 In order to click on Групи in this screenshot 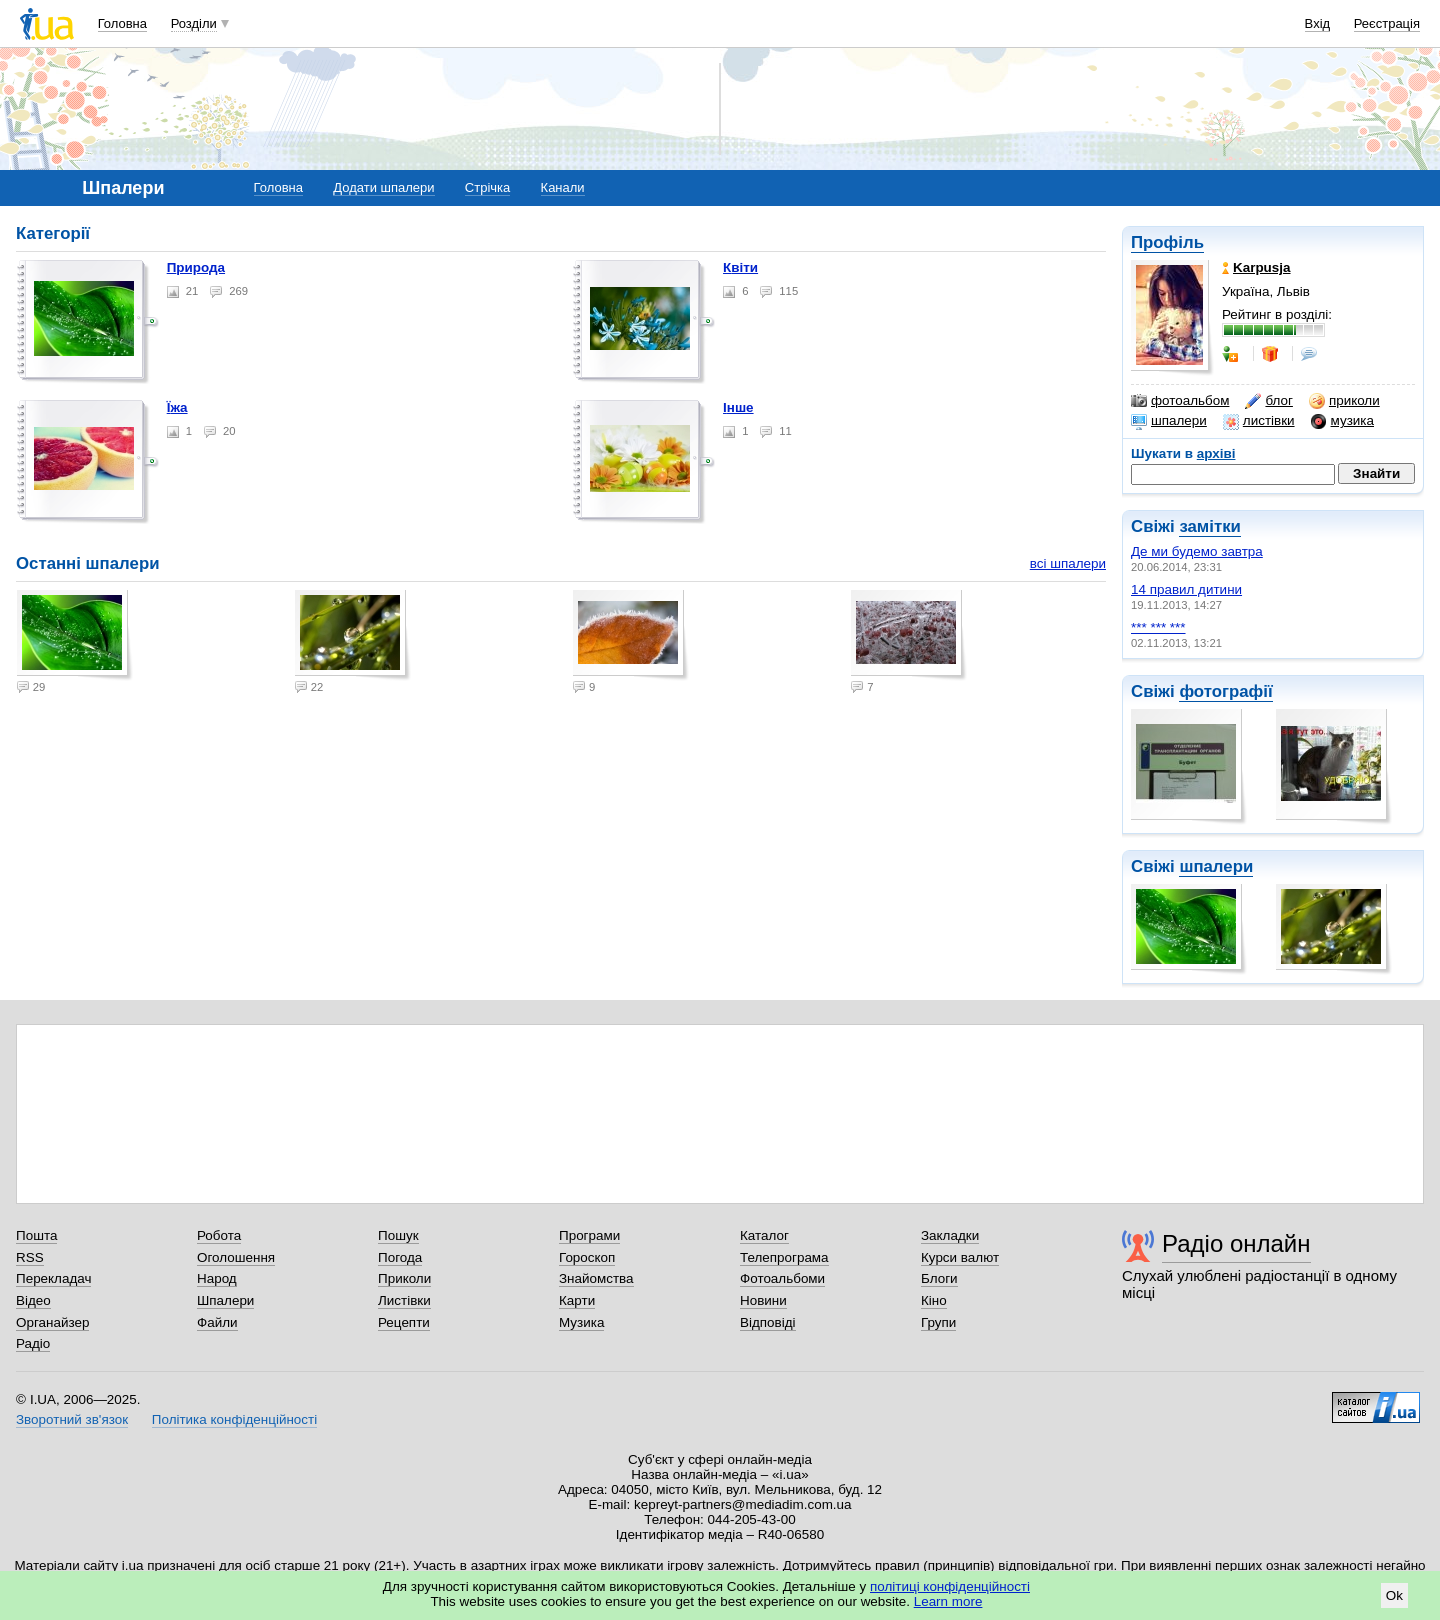, I will do `click(938, 1322)`.